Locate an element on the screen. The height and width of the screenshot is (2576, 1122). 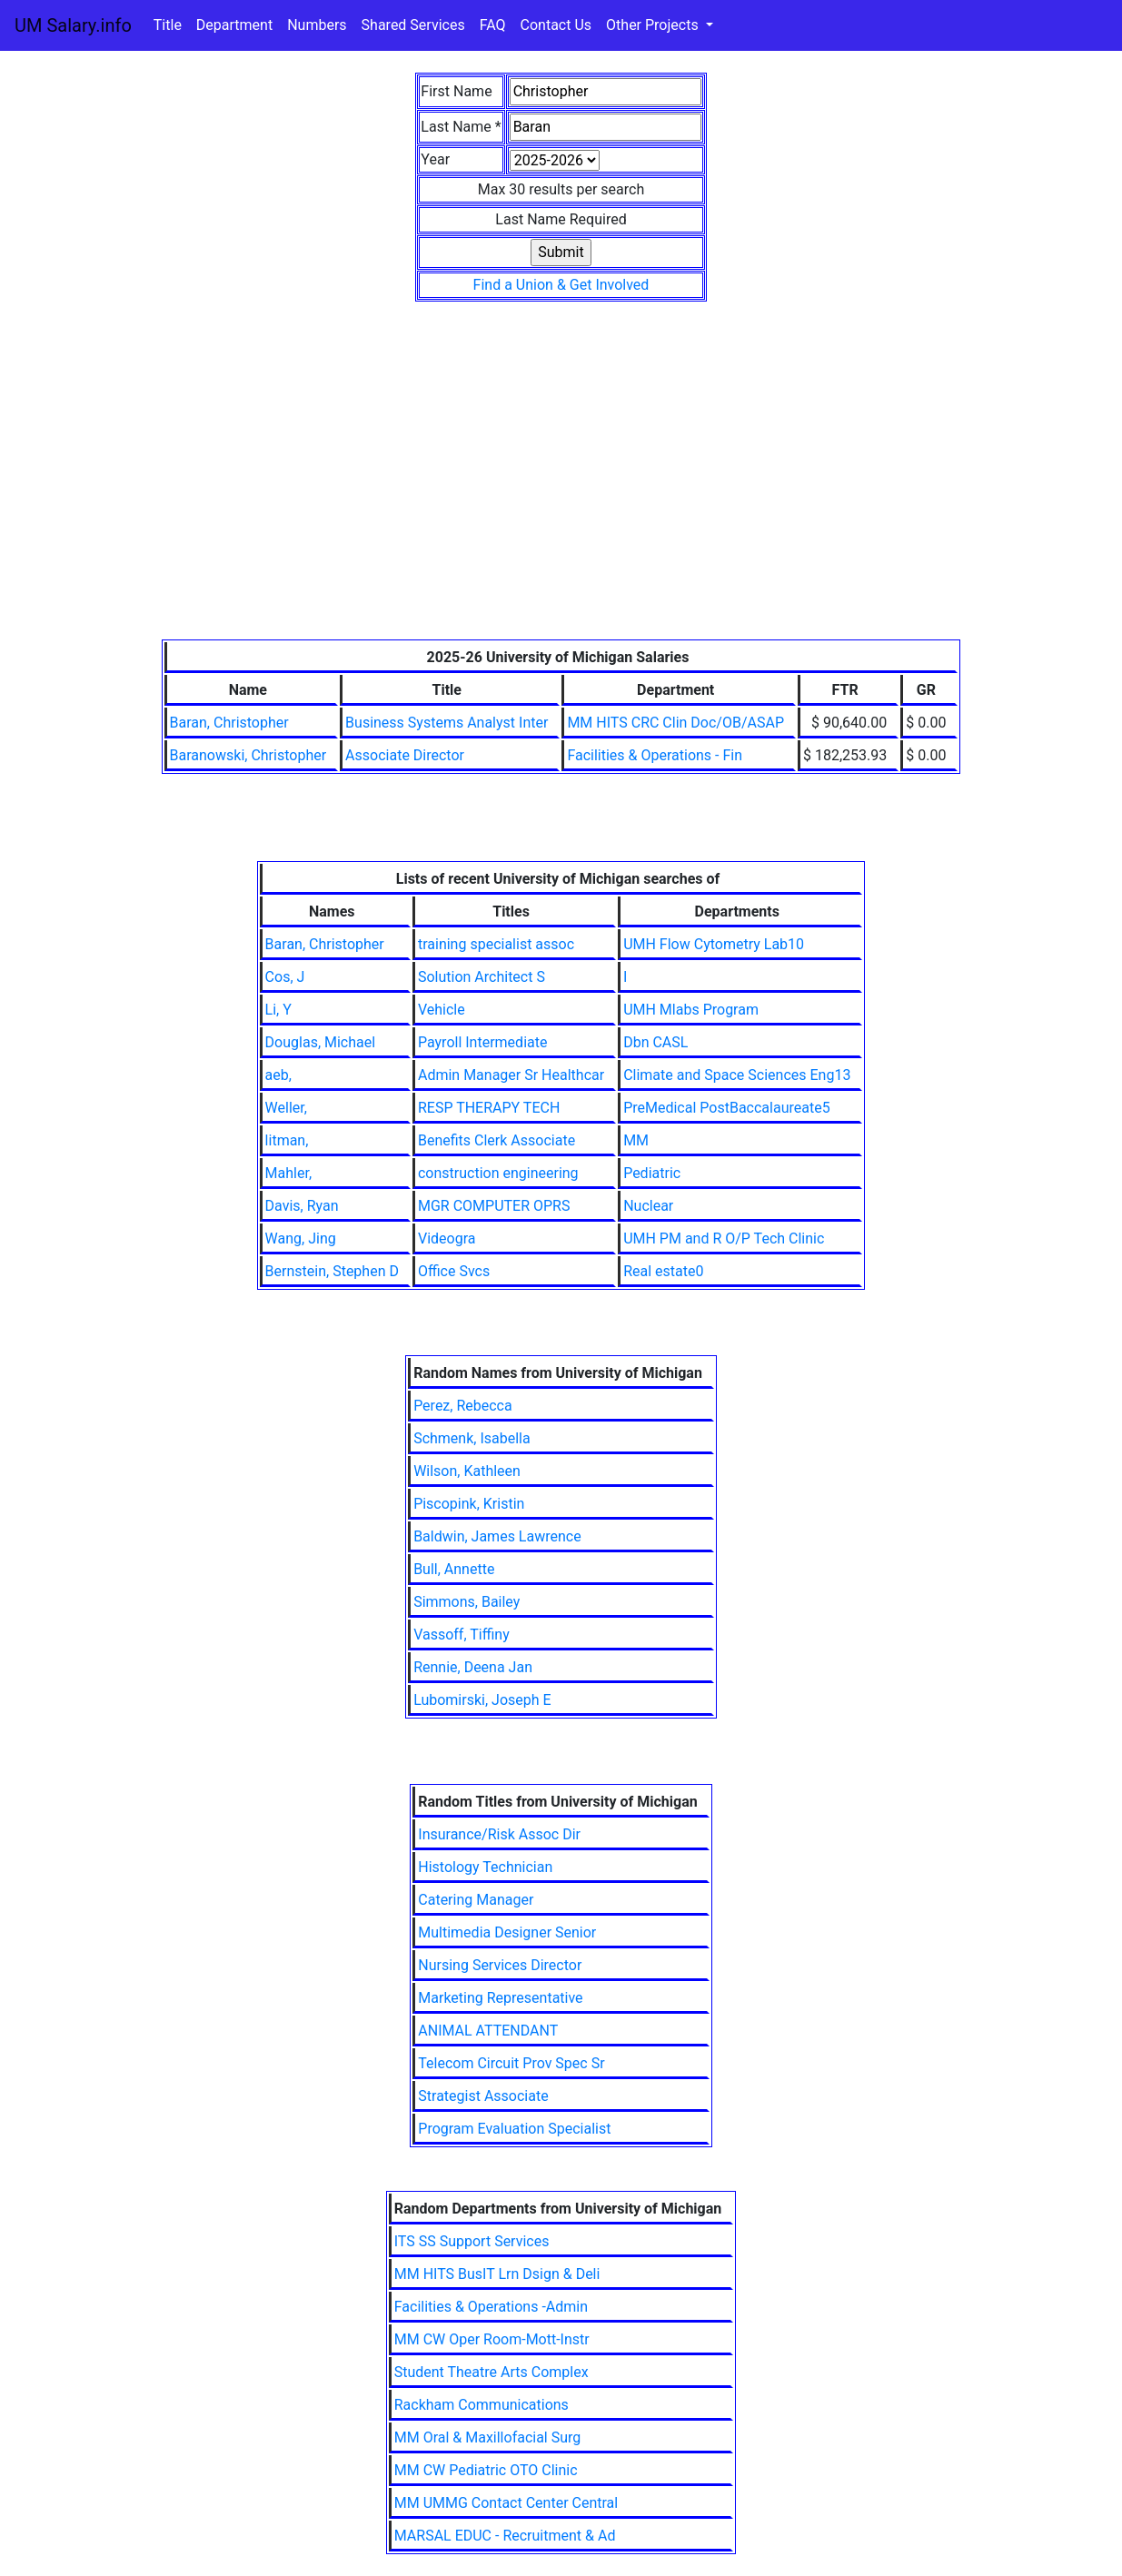
Nuclear is located at coordinates (648, 1205).